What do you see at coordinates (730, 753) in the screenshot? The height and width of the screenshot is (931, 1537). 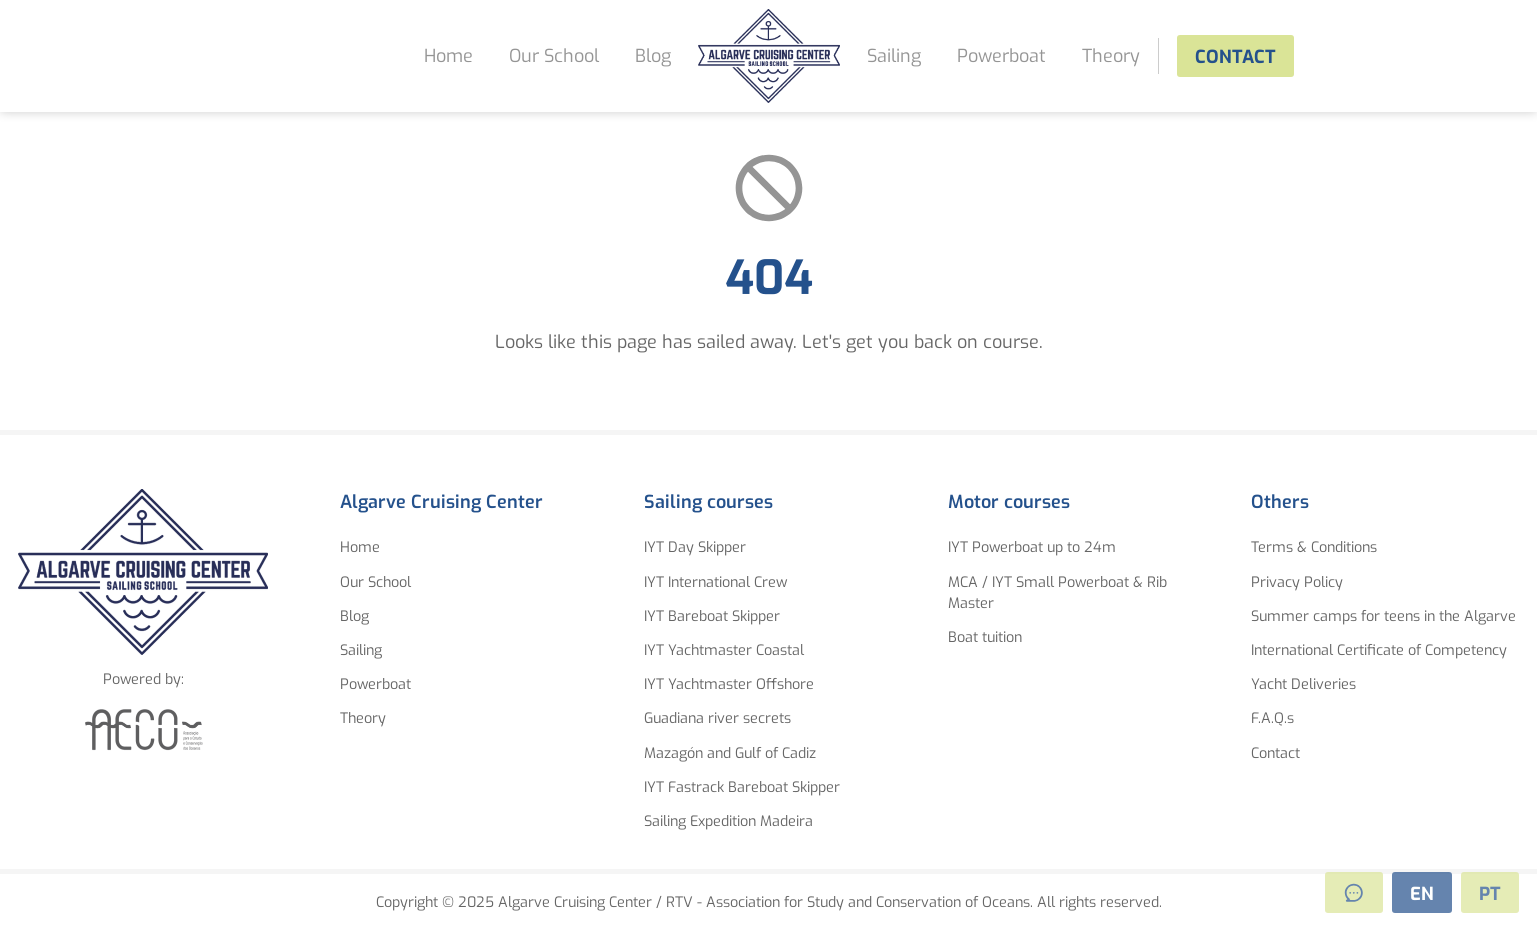 I see `Mazagón and Gulf of Cadiz` at bounding box center [730, 753].